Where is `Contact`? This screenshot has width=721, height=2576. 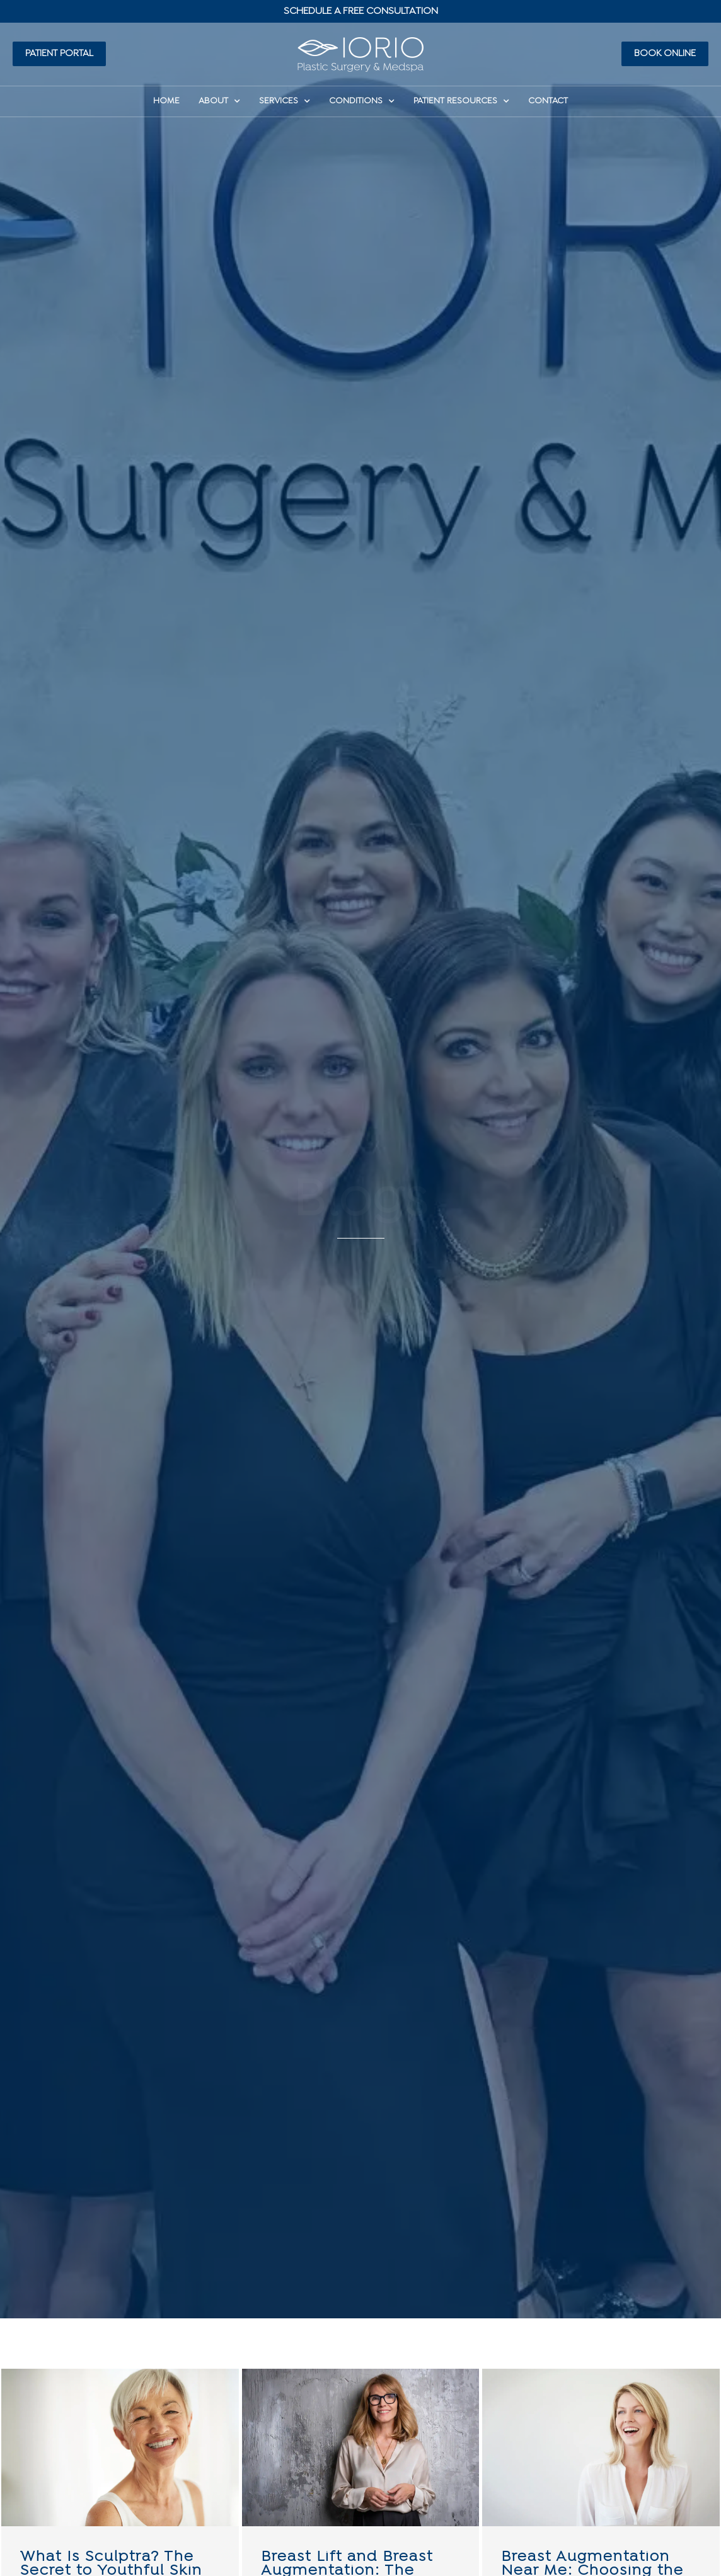
Contact is located at coordinates (548, 101).